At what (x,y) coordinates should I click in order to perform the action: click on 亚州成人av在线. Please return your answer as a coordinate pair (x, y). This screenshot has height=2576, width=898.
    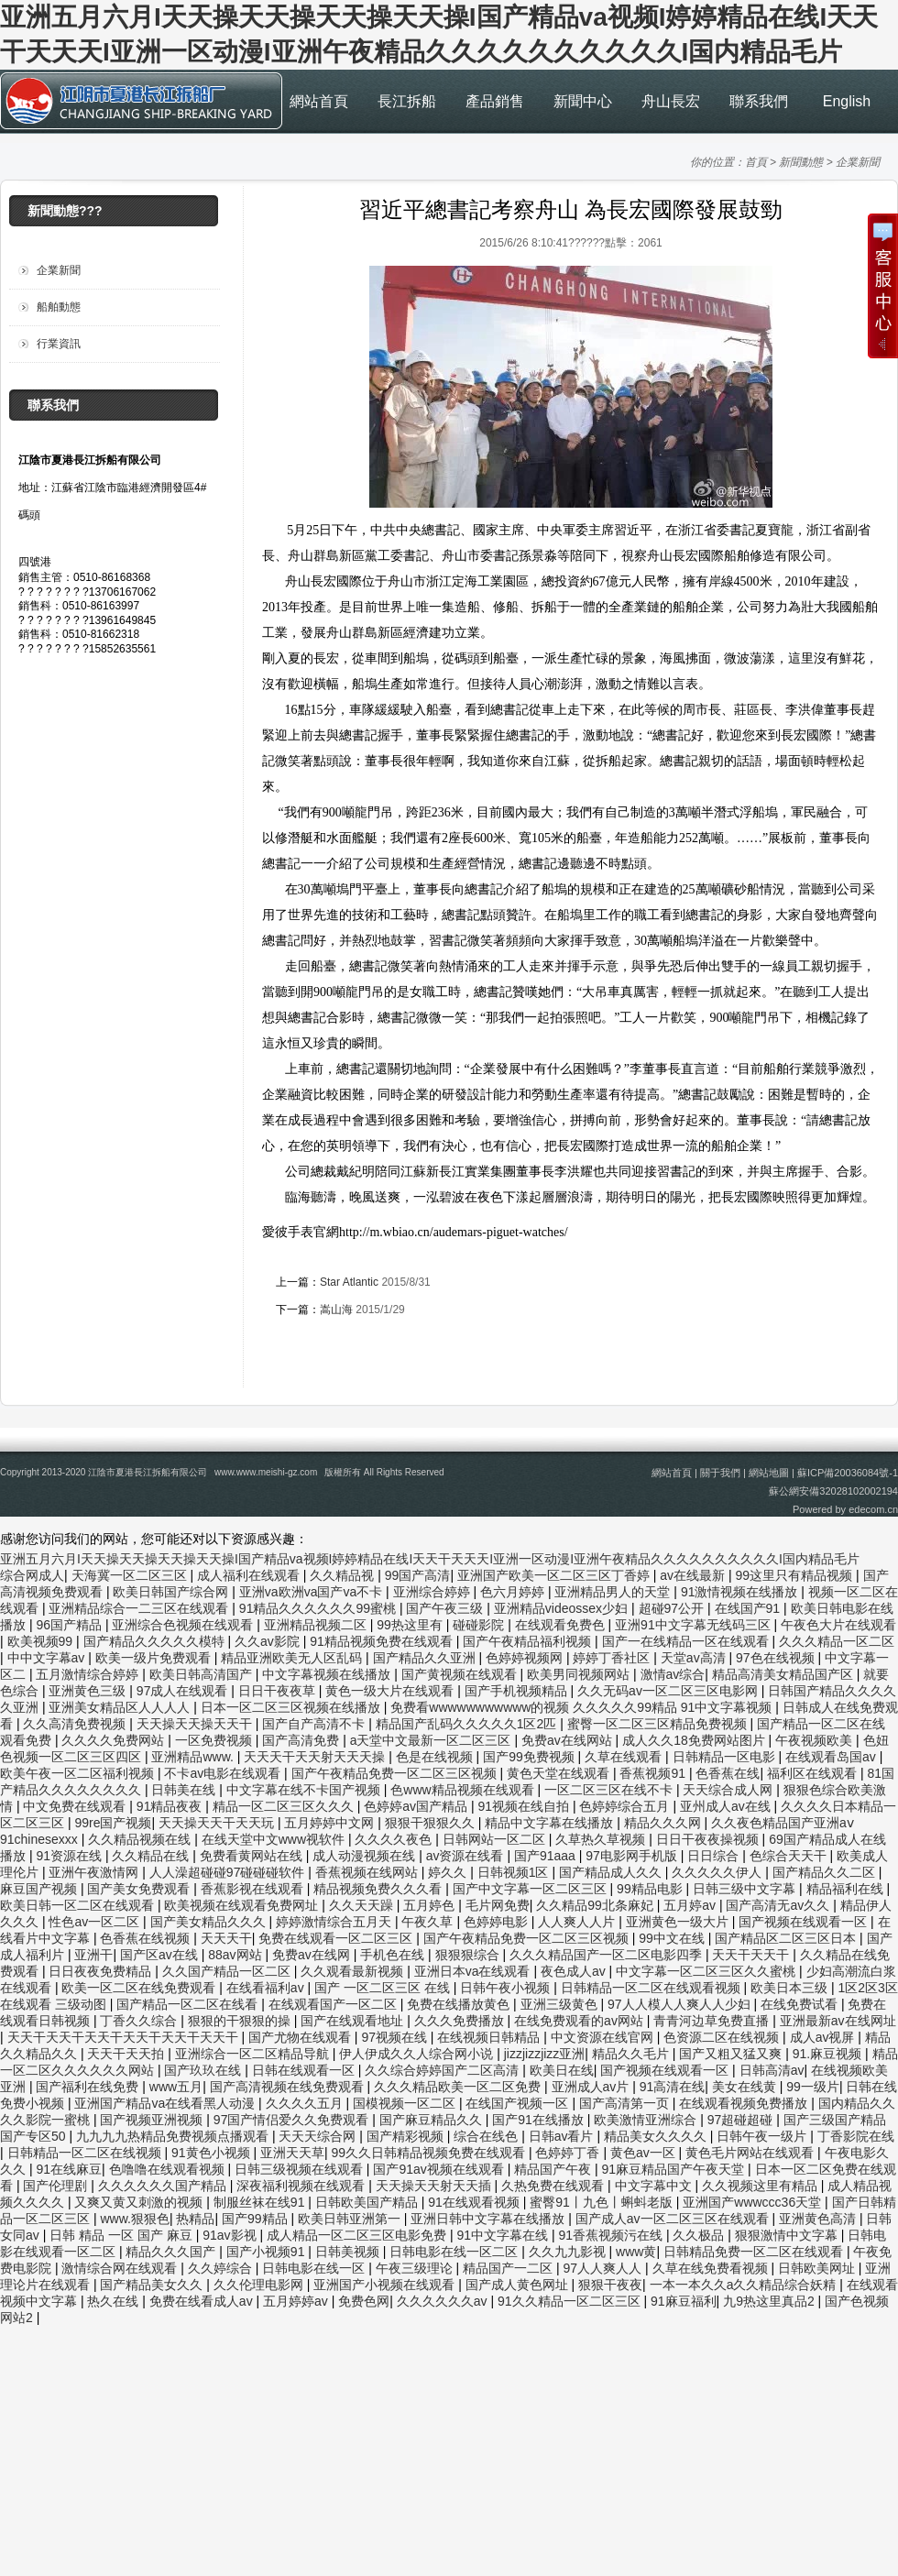
    Looking at the image, I should click on (727, 1806).